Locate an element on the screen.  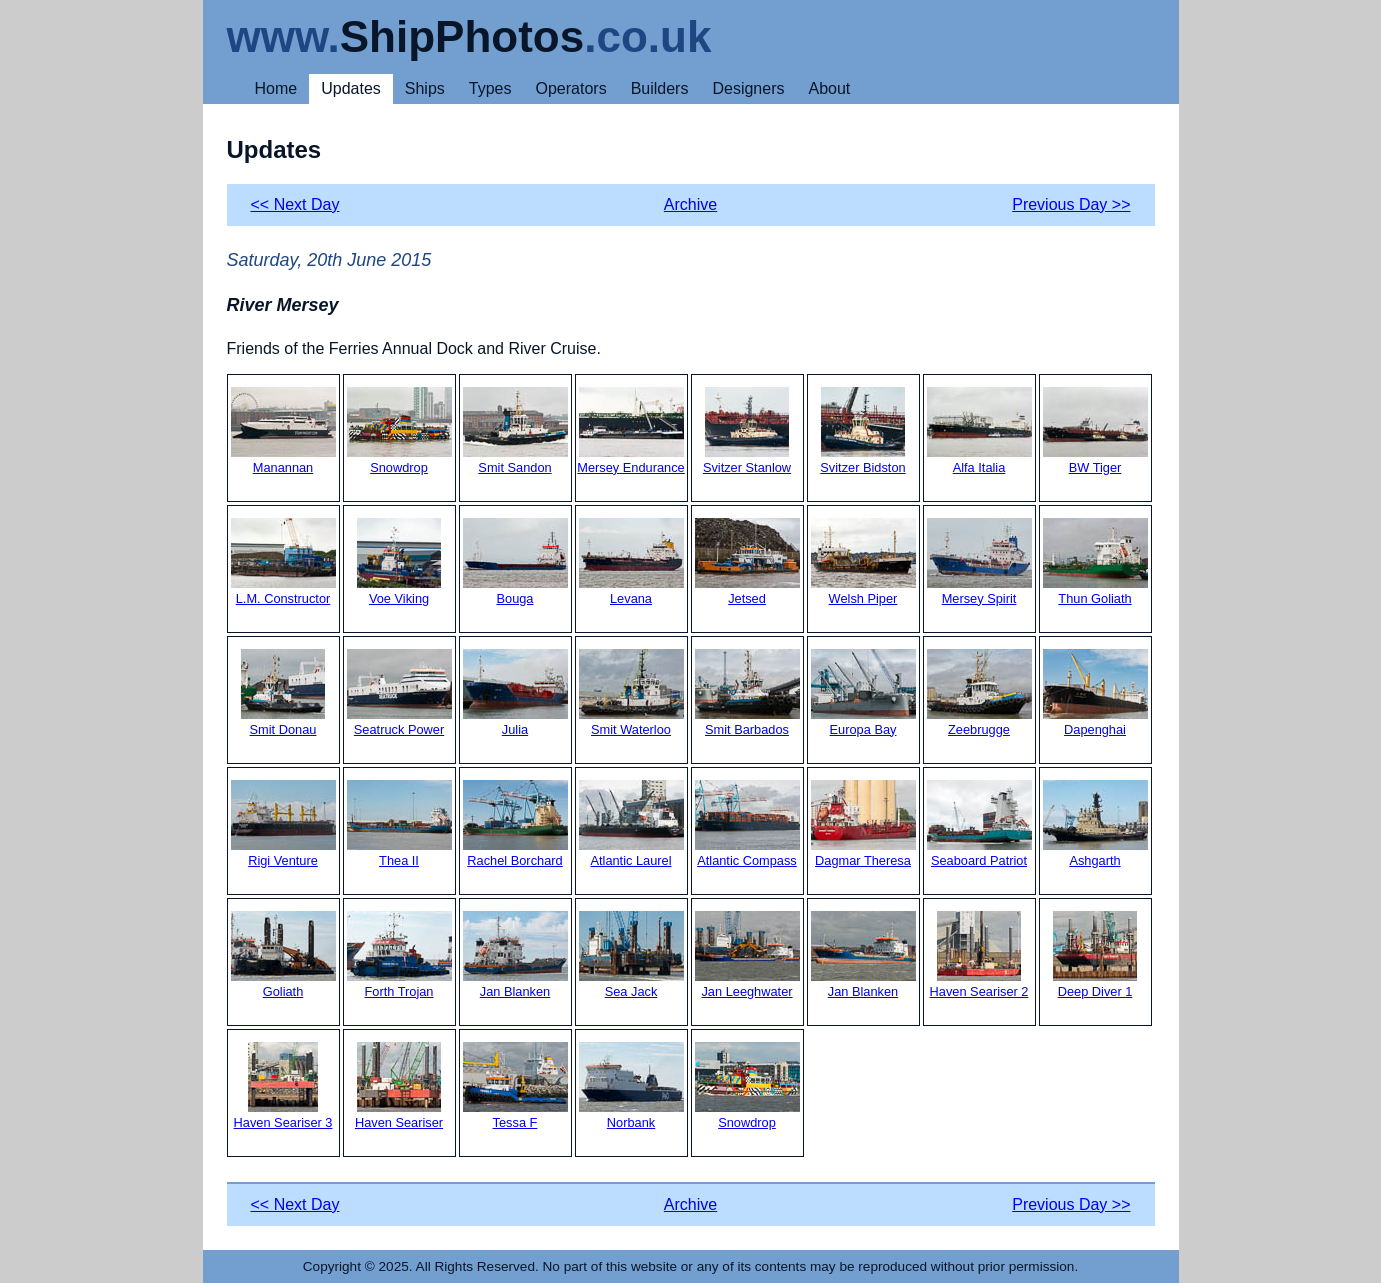
Manannan is located at coordinates (283, 431).